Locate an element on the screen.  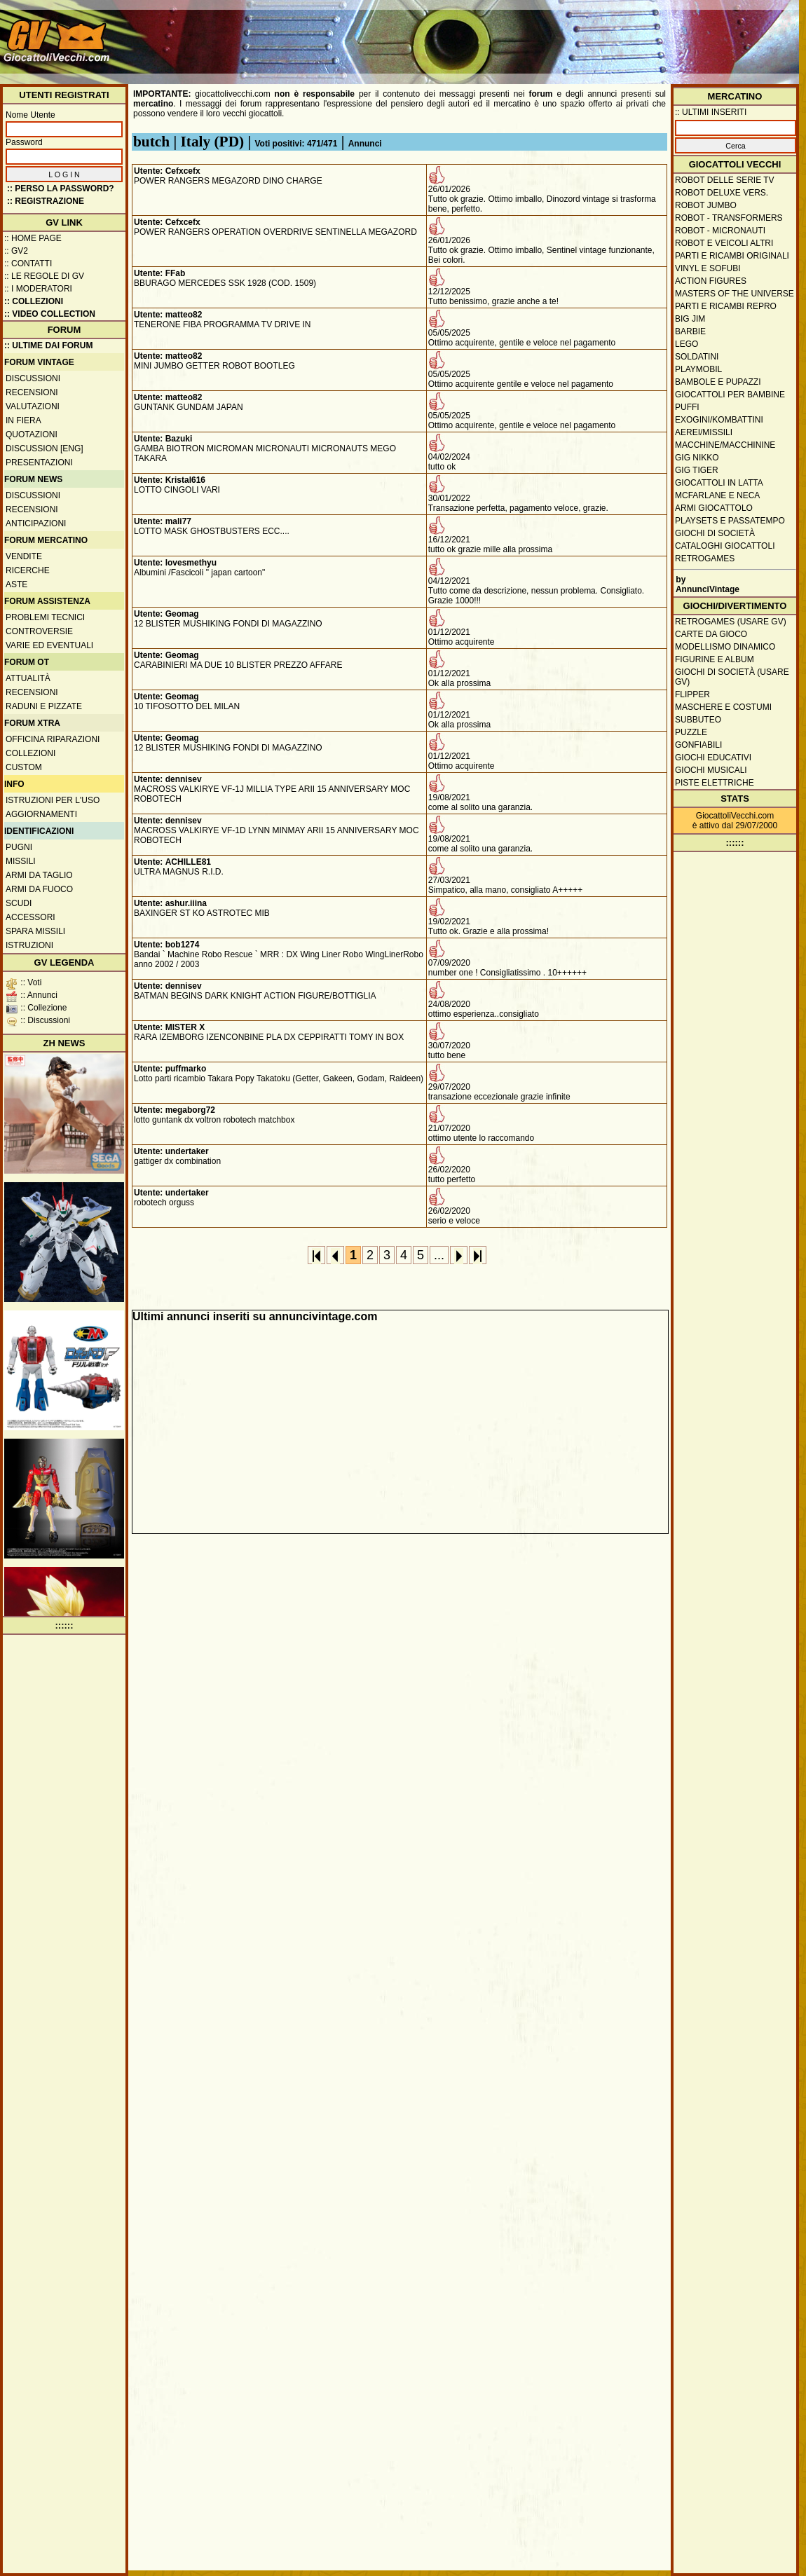
Aste is located at coordinates (16, 584).